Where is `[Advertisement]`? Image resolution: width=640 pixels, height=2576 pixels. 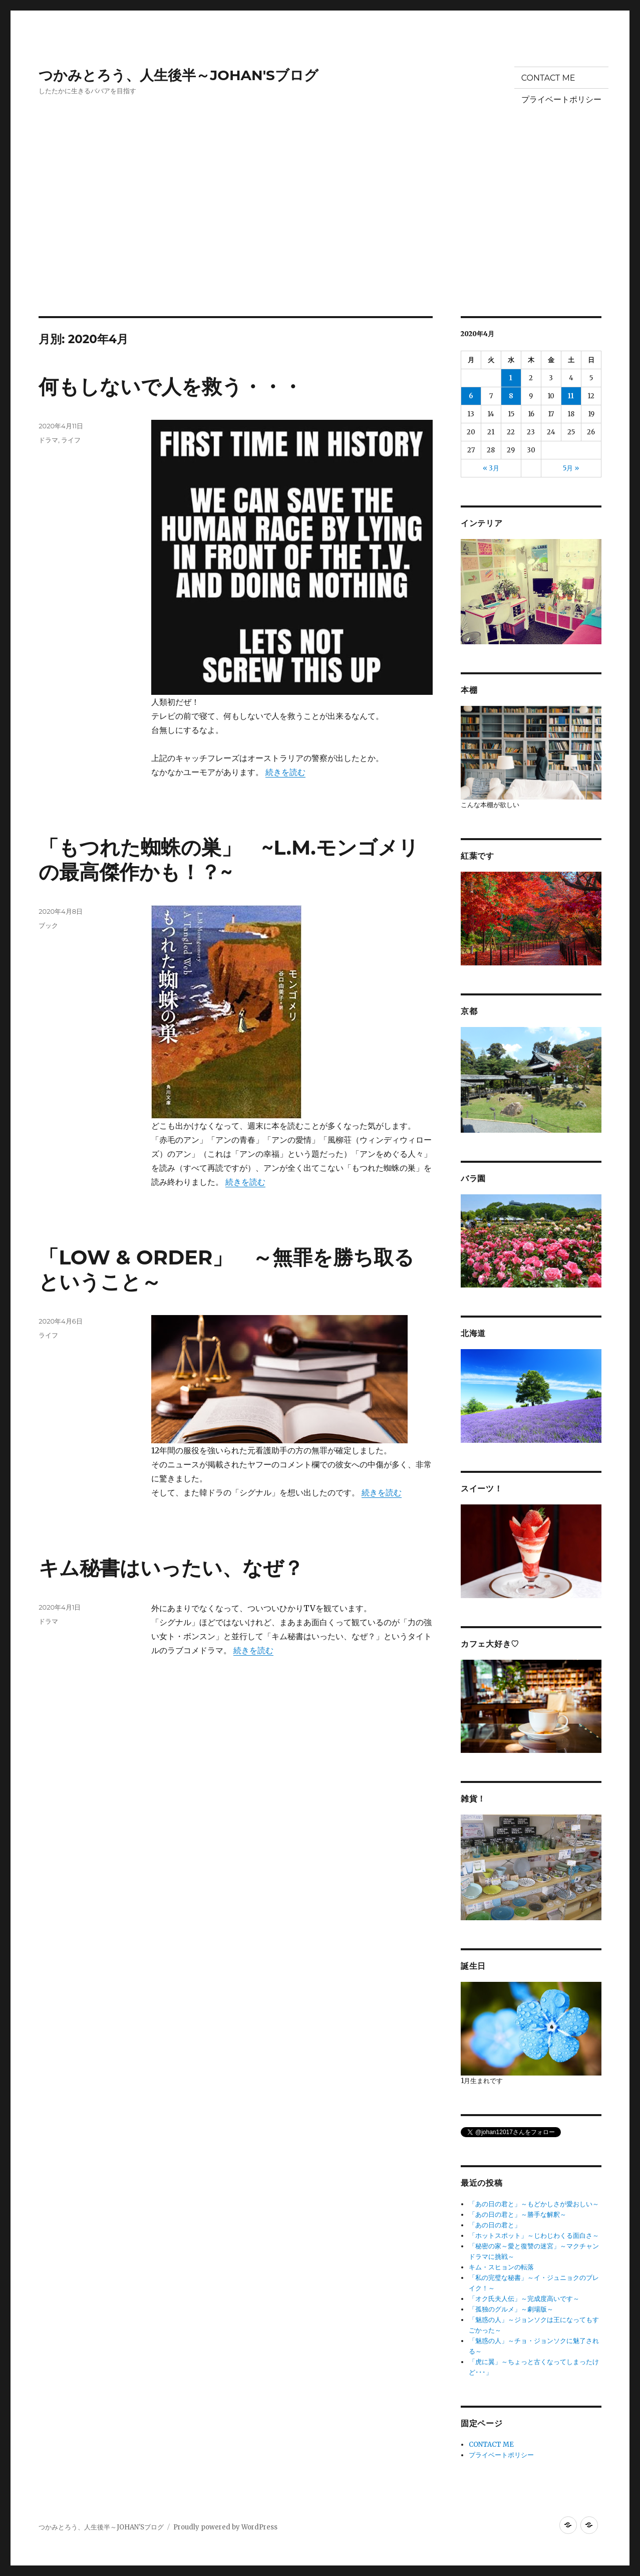 [Advertisement] is located at coordinates (320, 242).